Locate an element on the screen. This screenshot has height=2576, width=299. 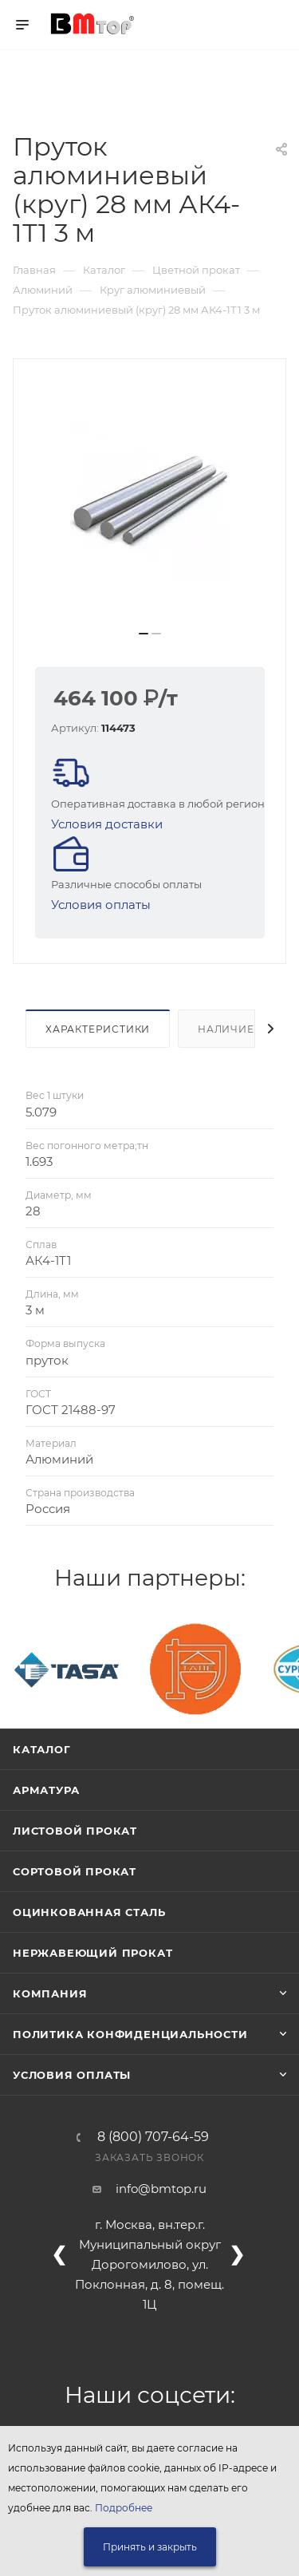
Сортовой прокат is located at coordinates (74, 1871).